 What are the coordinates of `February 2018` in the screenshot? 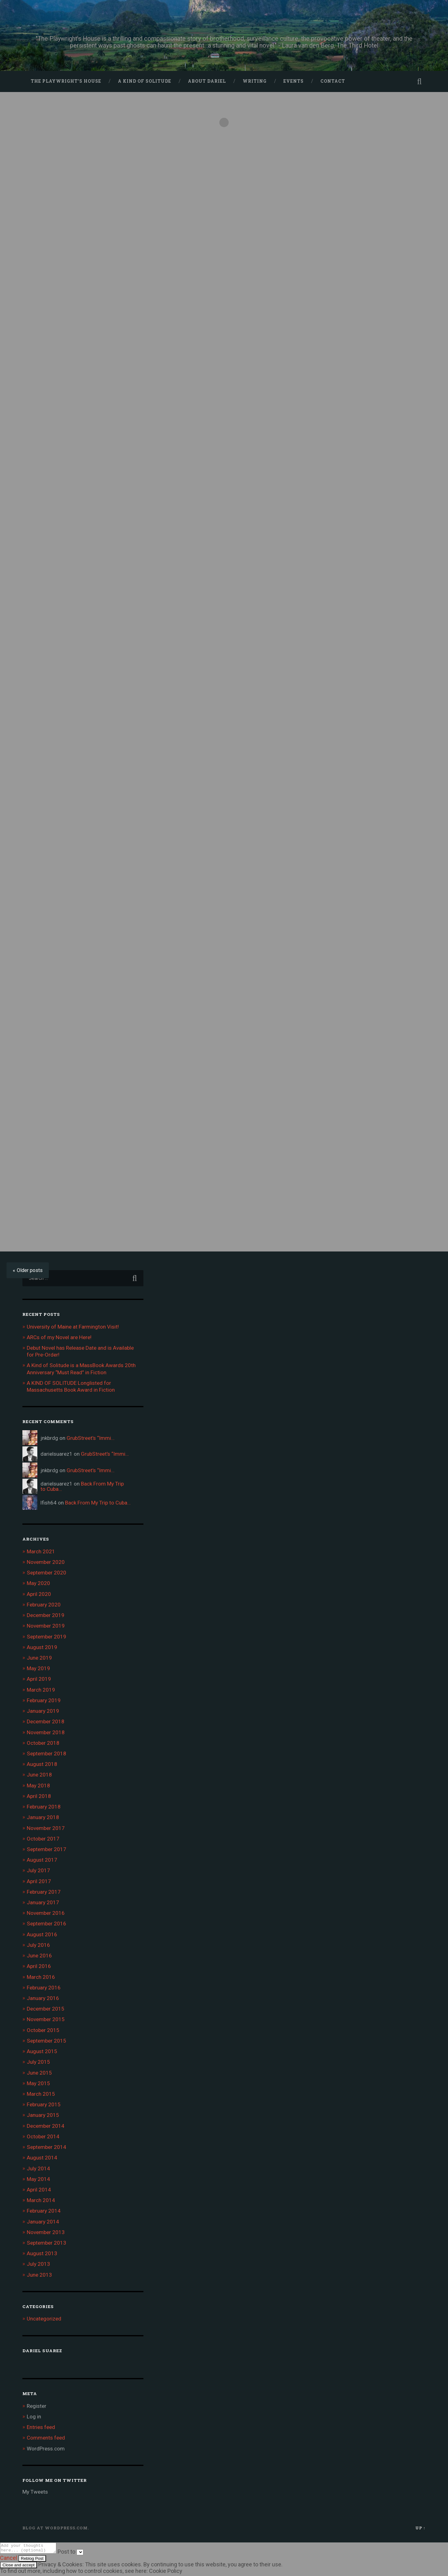 It's located at (44, 1807).